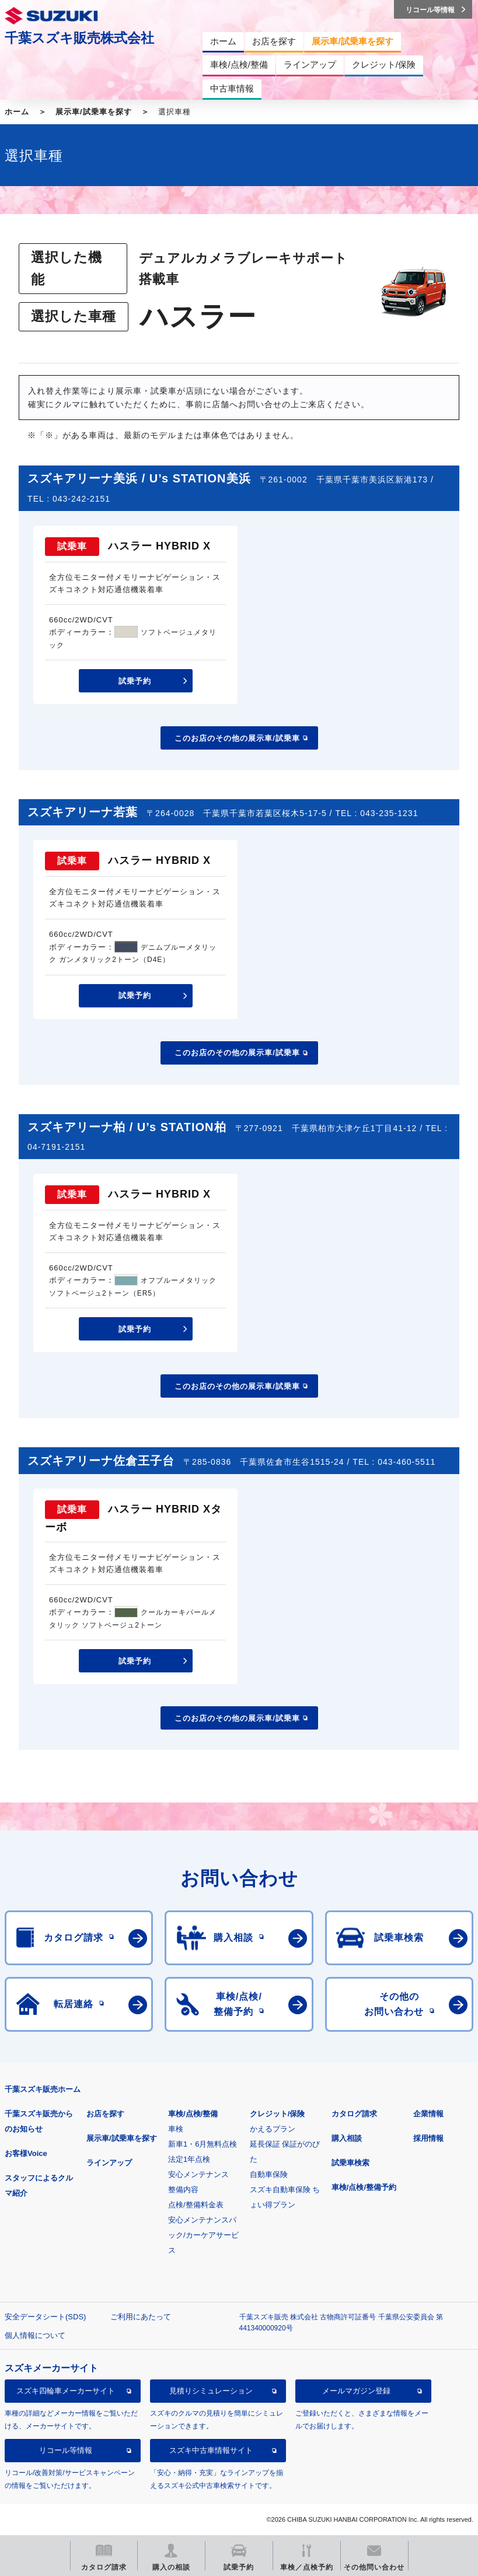 The width and height of the screenshot is (478, 2576). What do you see at coordinates (17, 111) in the screenshot?
I see `ホーム` at bounding box center [17, 111].